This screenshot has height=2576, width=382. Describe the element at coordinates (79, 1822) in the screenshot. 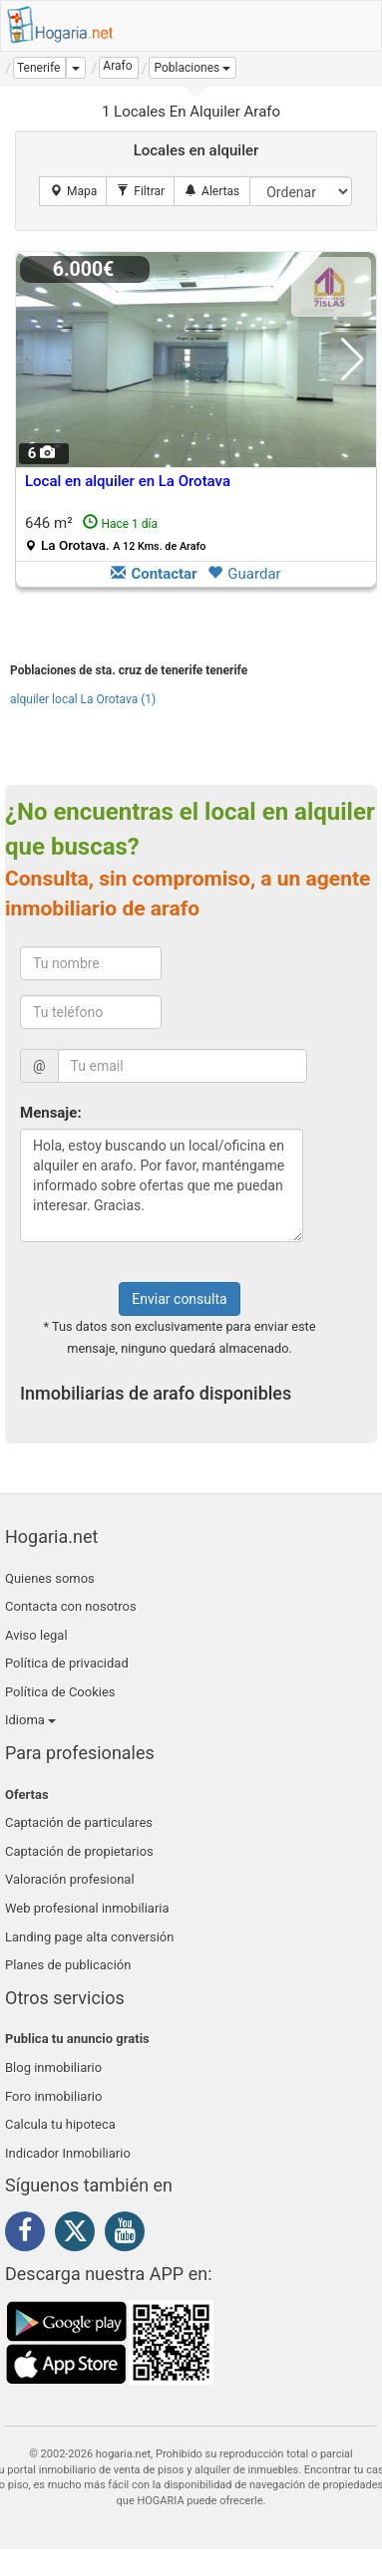

I see `Captación de particulares` at that location.